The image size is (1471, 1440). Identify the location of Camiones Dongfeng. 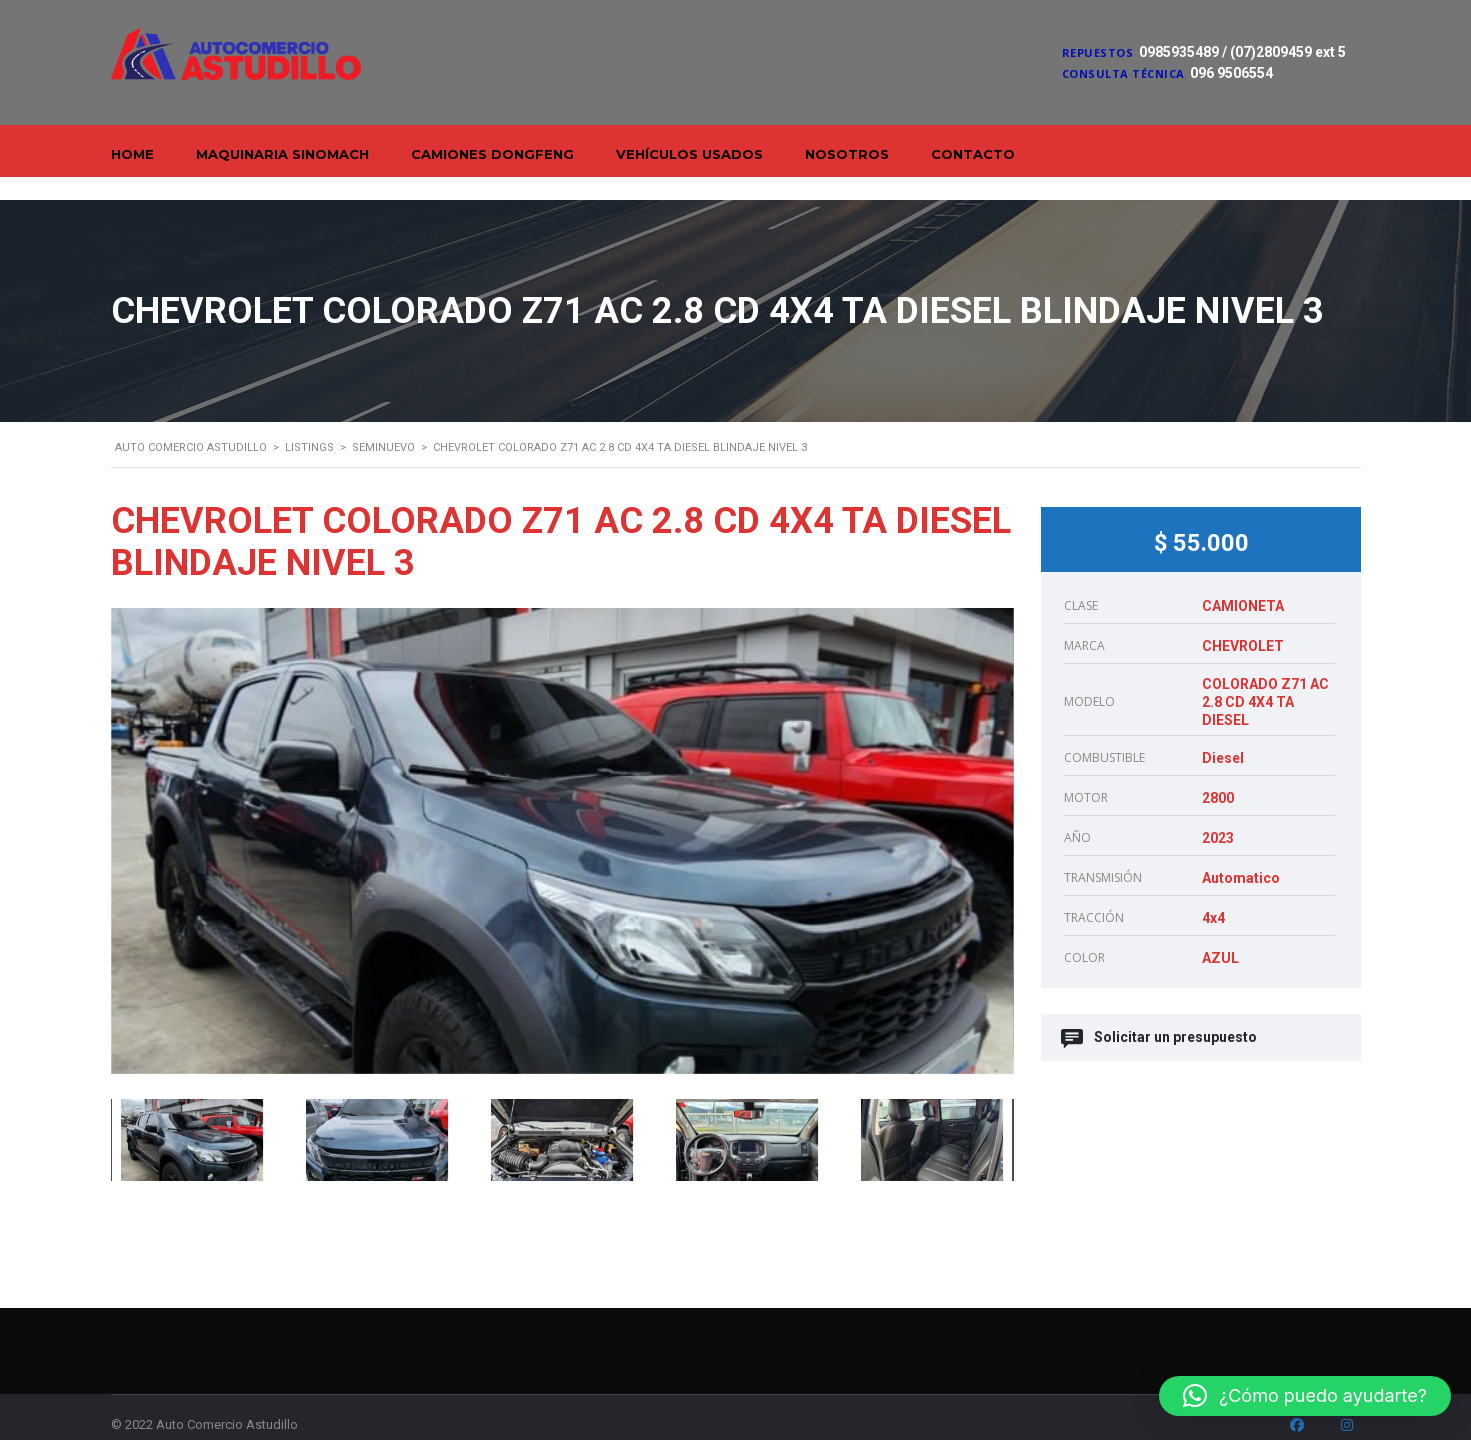
(492, 154).